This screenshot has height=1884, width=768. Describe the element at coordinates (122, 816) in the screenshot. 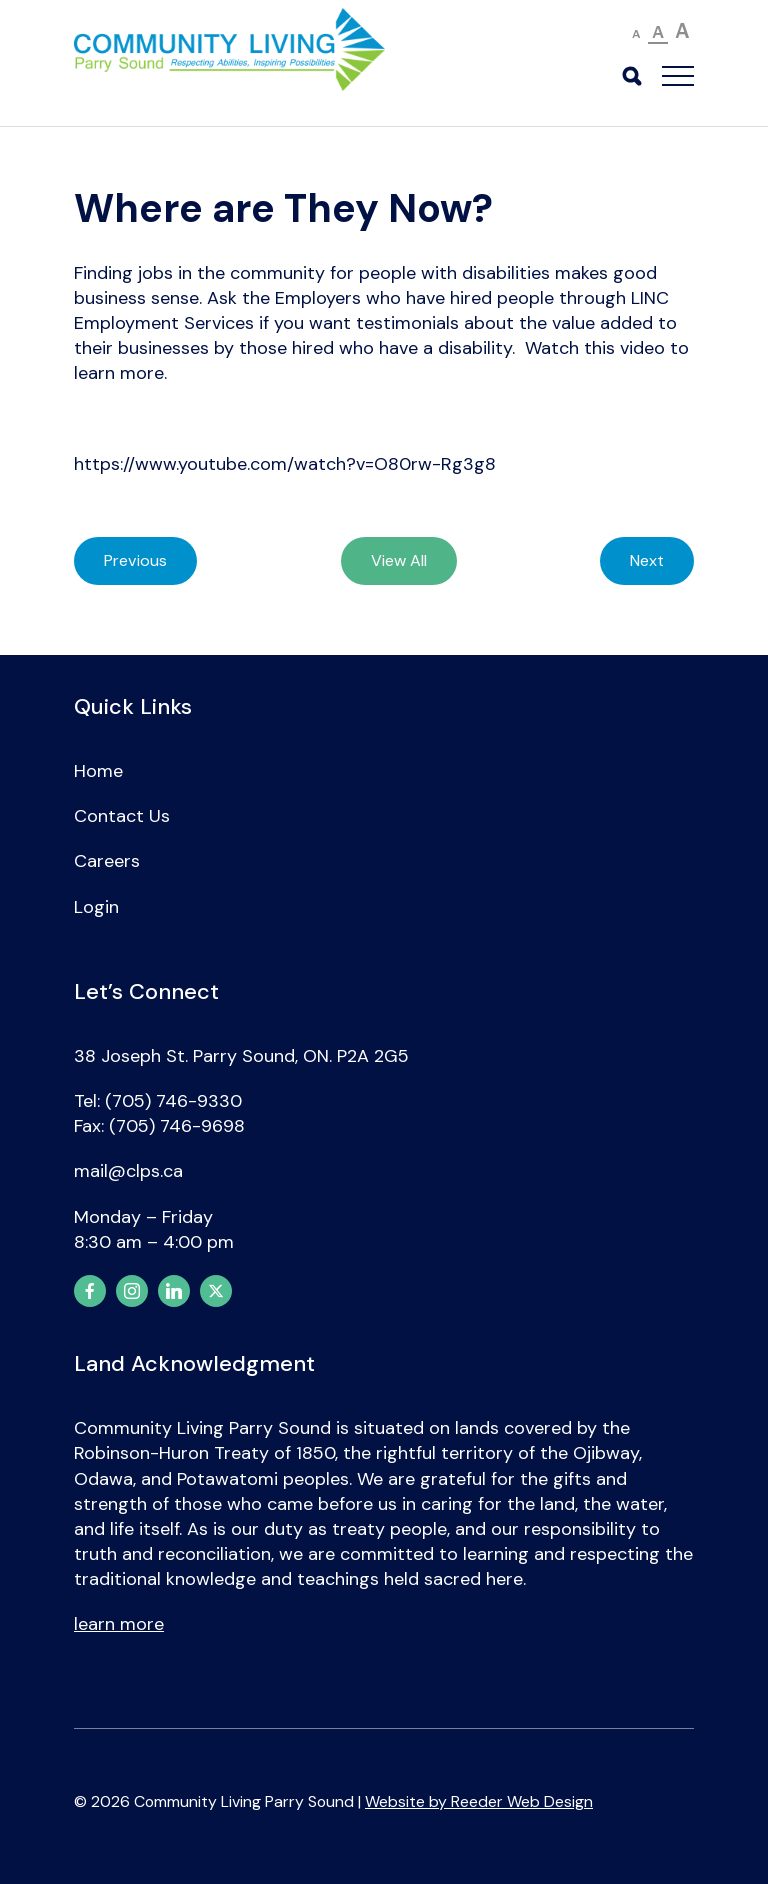

I see `Contact Us` at that location.